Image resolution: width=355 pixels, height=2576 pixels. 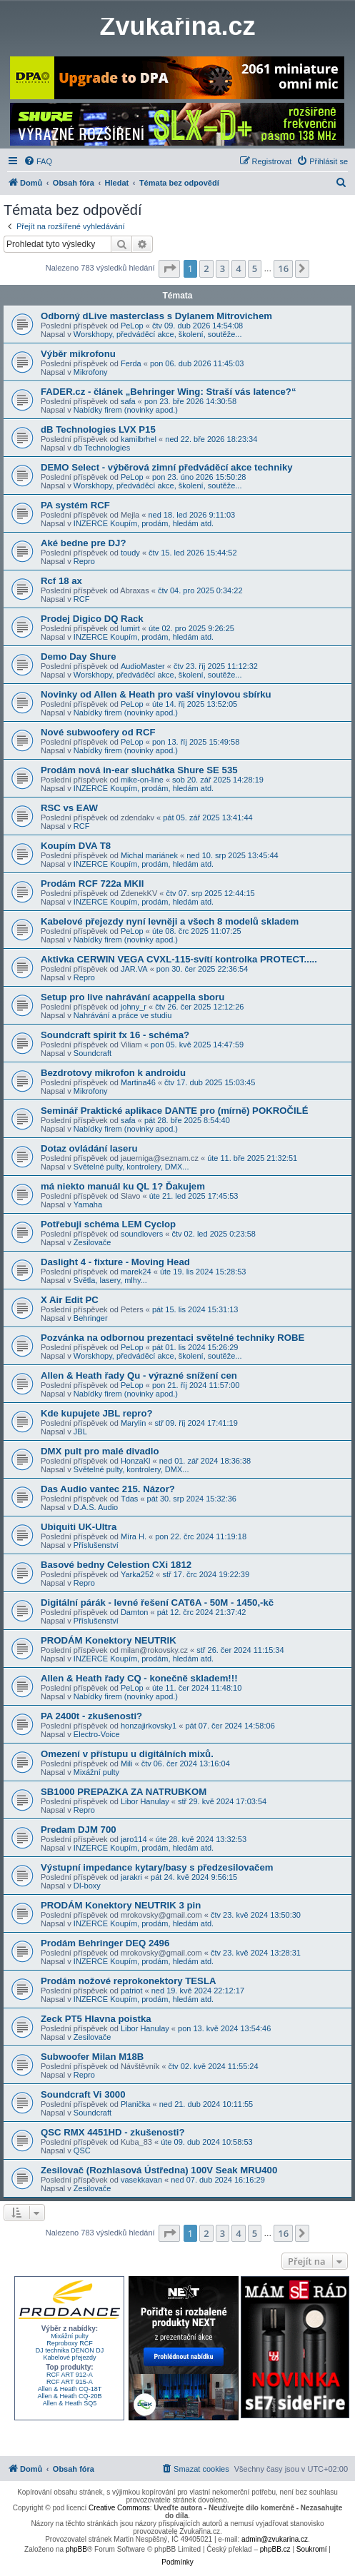 What do you see at coordinates (92, 618) in the screenshot?
I see `Prodej Digico DQ Rack` at bounding box center [92, 618].